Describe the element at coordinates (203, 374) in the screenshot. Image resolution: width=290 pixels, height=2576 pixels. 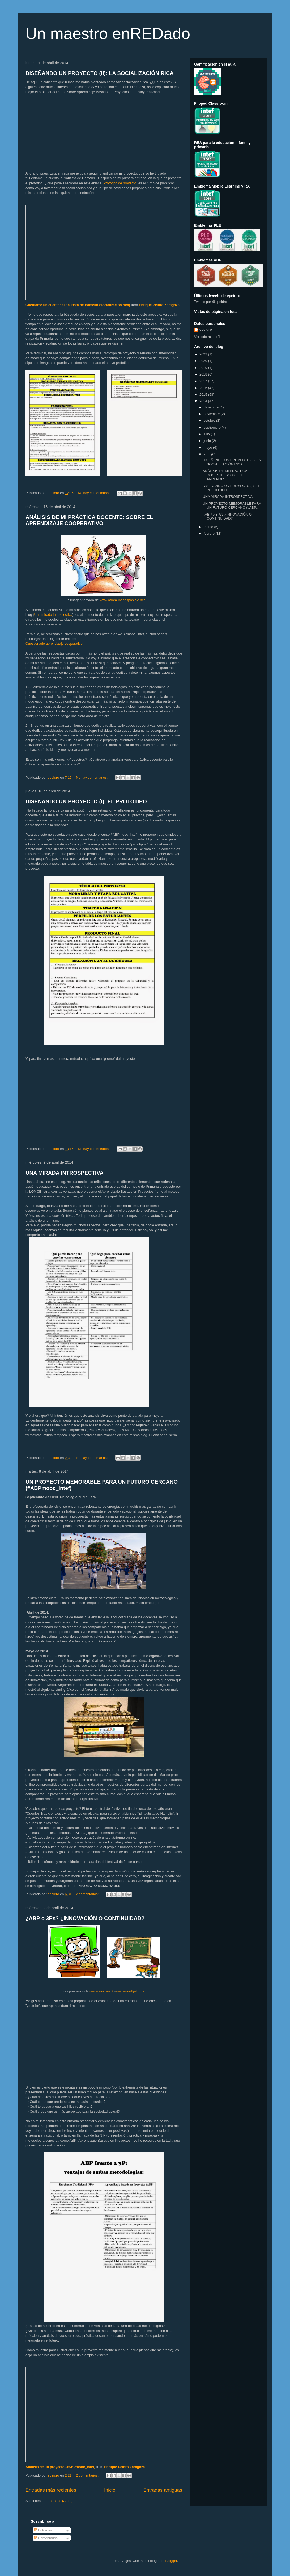
I see `2018` at that location.